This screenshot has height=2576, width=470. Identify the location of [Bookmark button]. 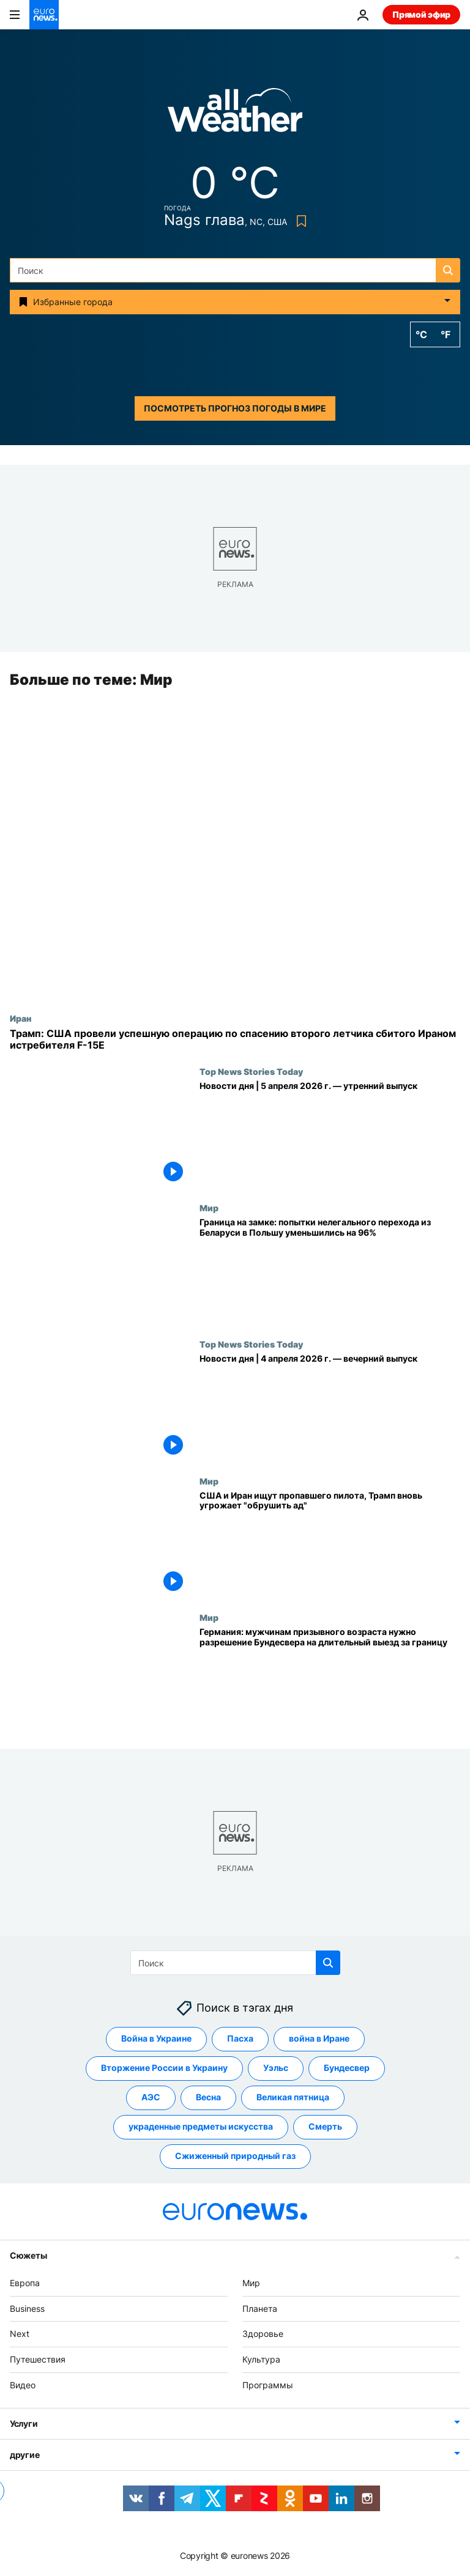
(299, 221).